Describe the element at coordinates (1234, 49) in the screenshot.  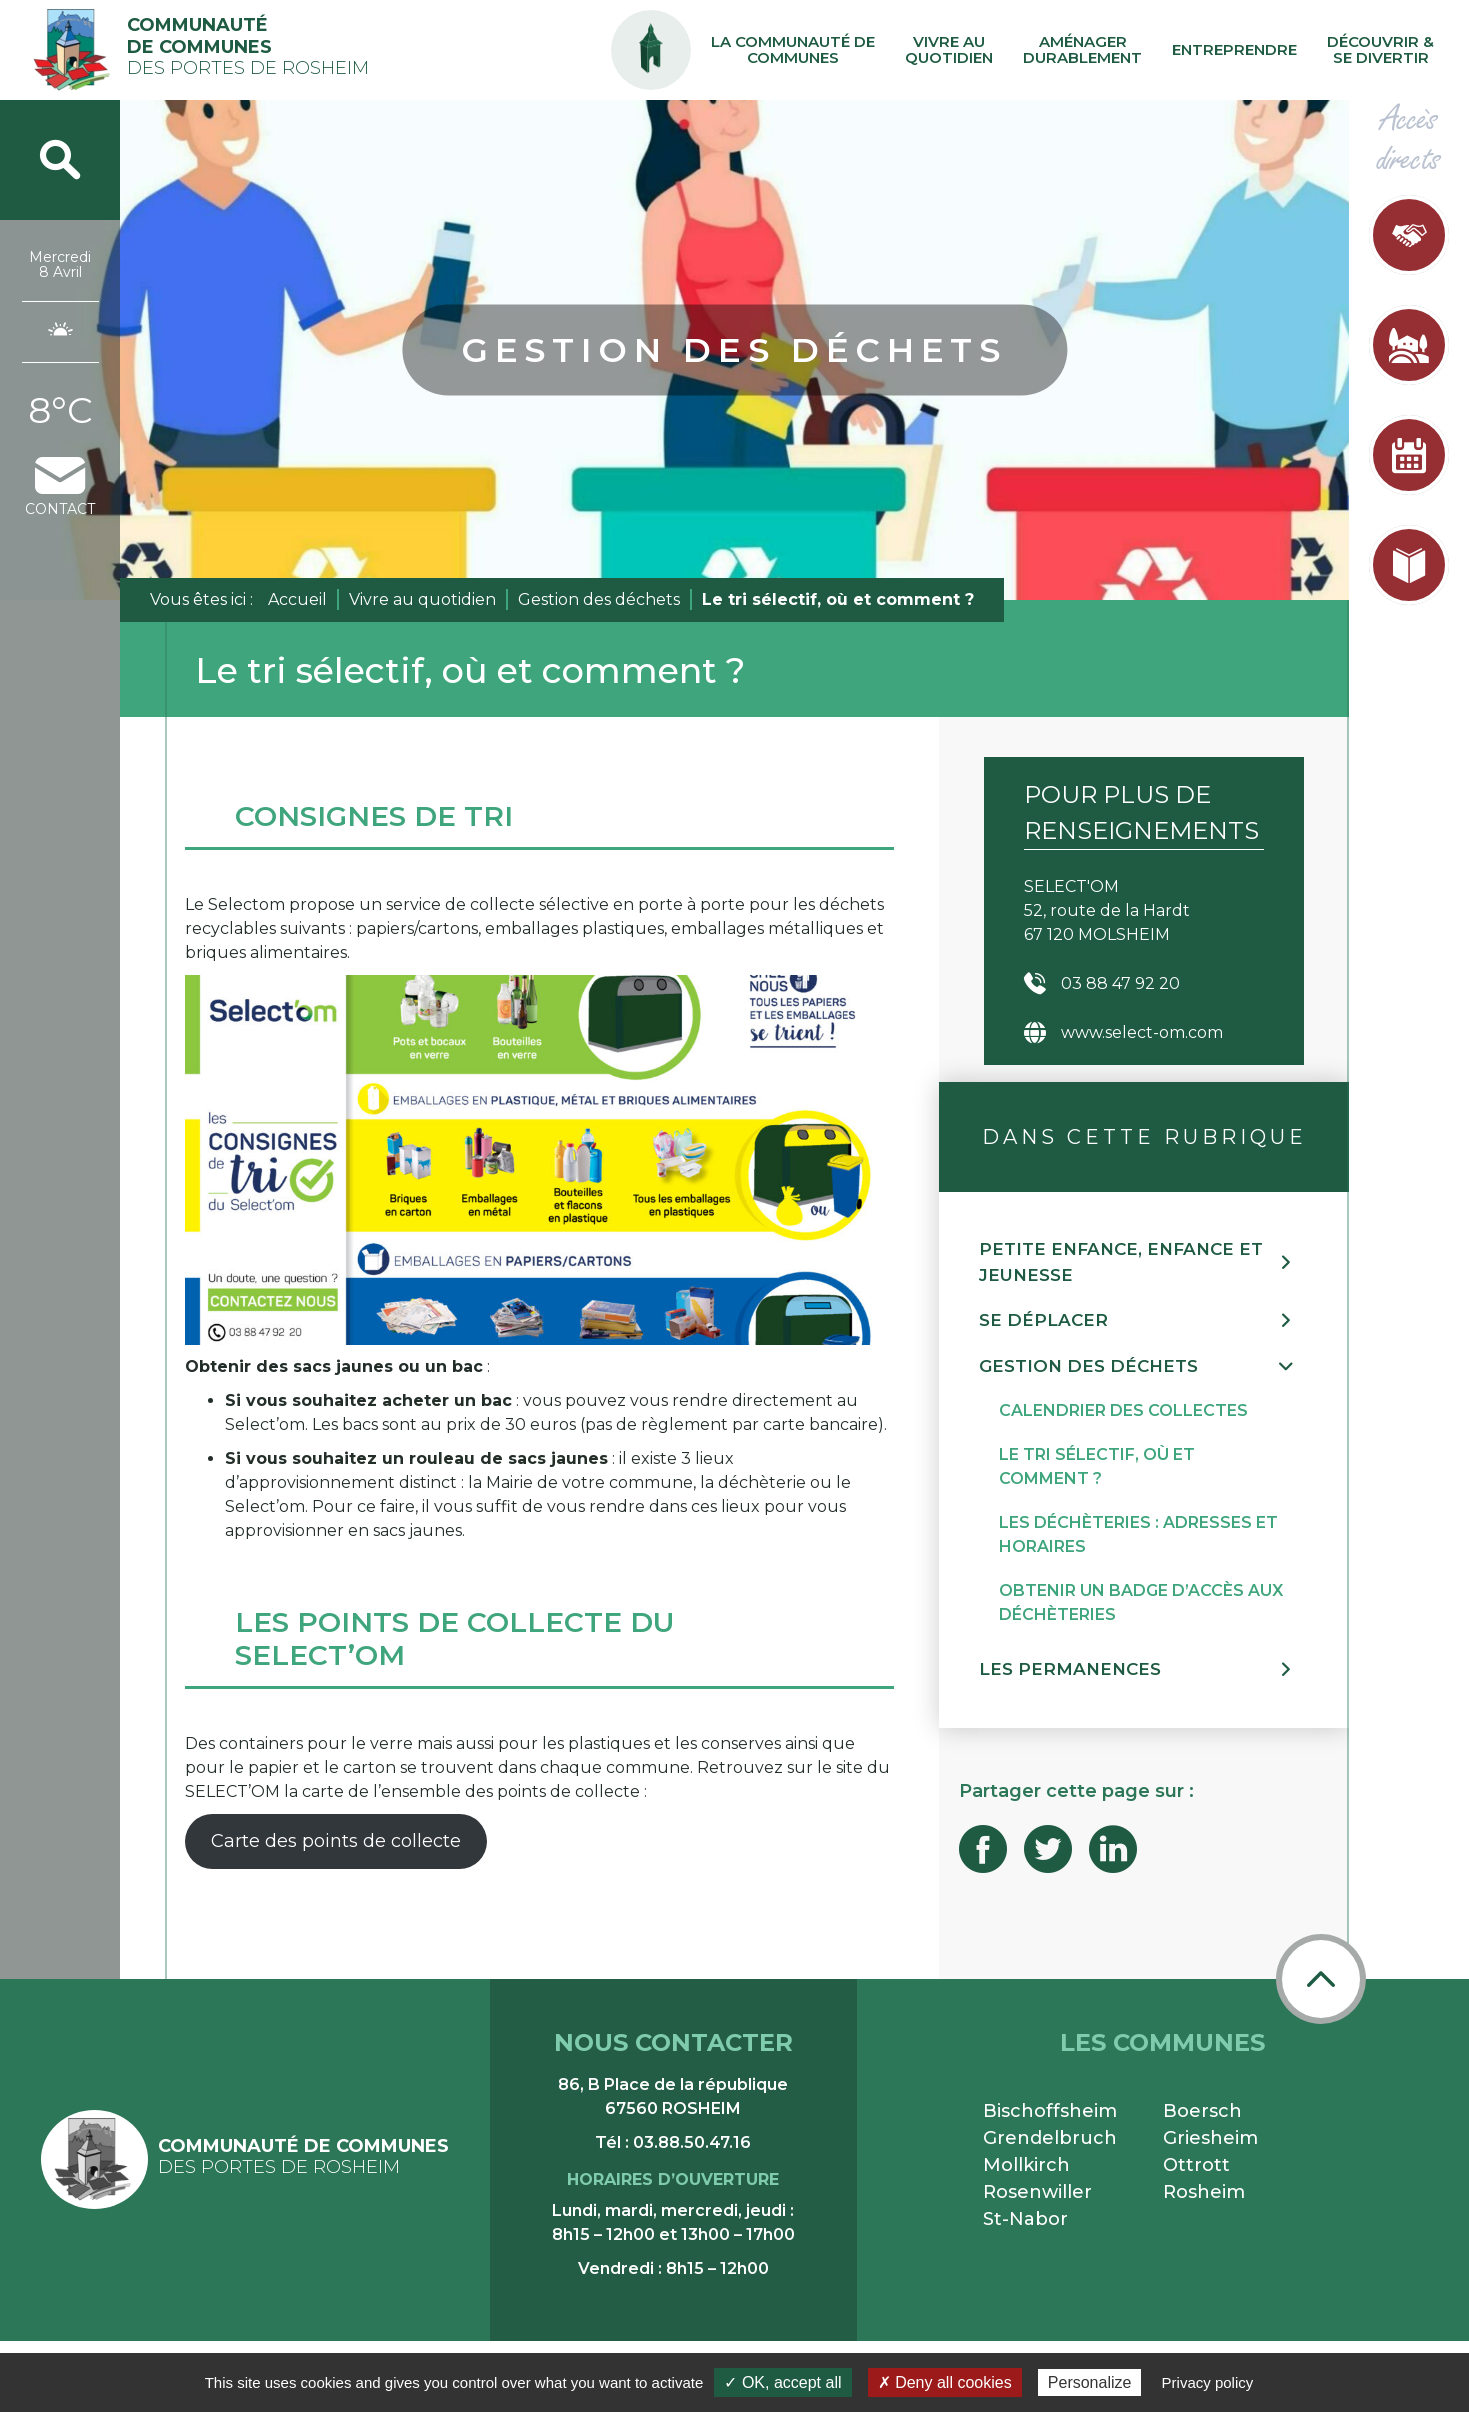
I see `Entreprendre` at that location.